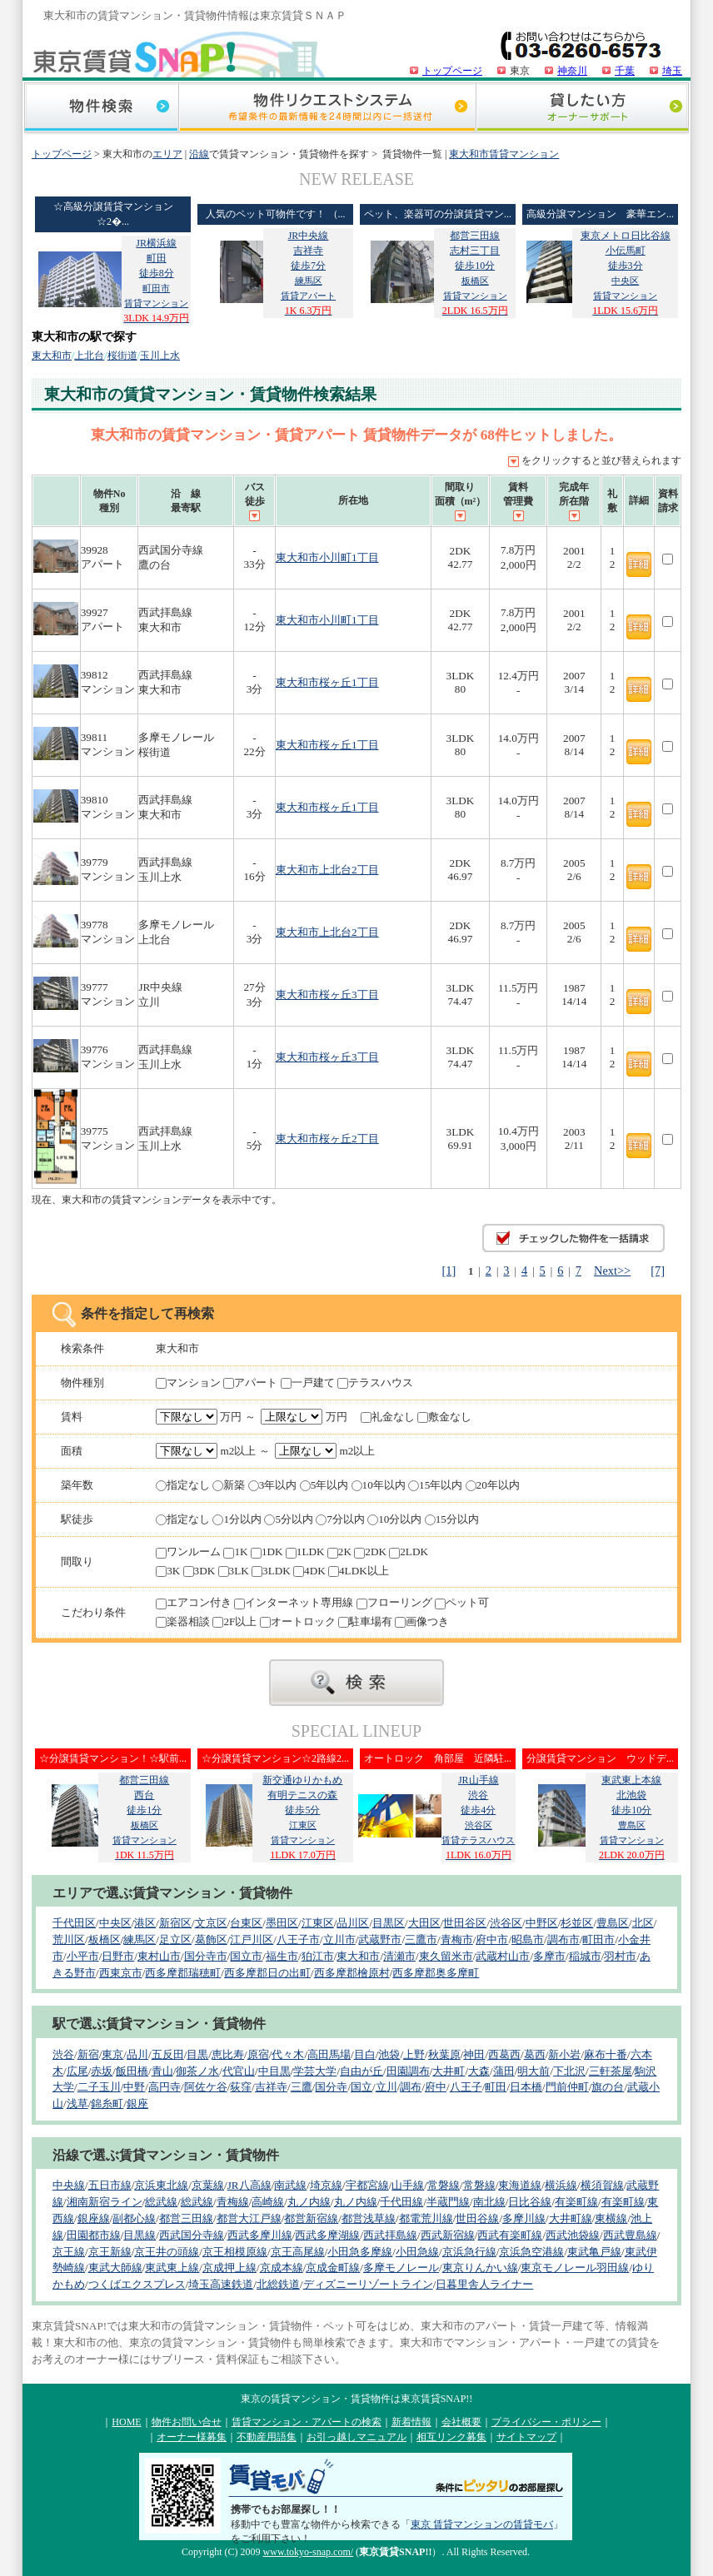 The height and width of the screenshot is (2576, 713). What do you see at coordinates (290, 2185) in the screenshot?
I see `南武線` at bounding box center [290, 2185].